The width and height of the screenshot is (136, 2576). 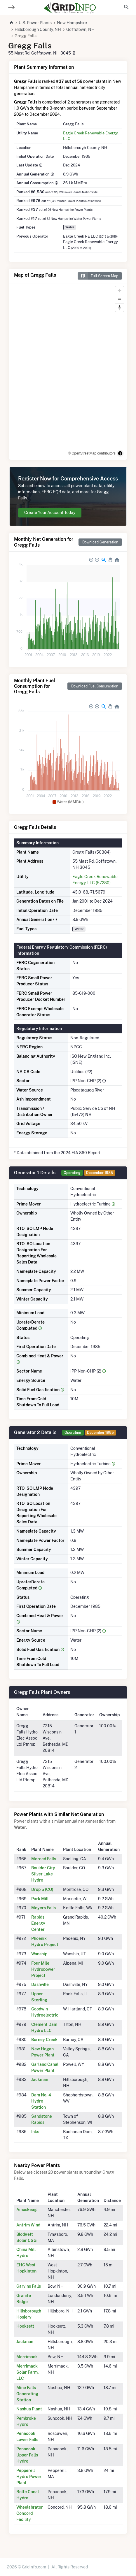 What do you see at coordinates (72, 22) in the screenshot?
I see `New Hampshire` at bounding box center [72, 22].